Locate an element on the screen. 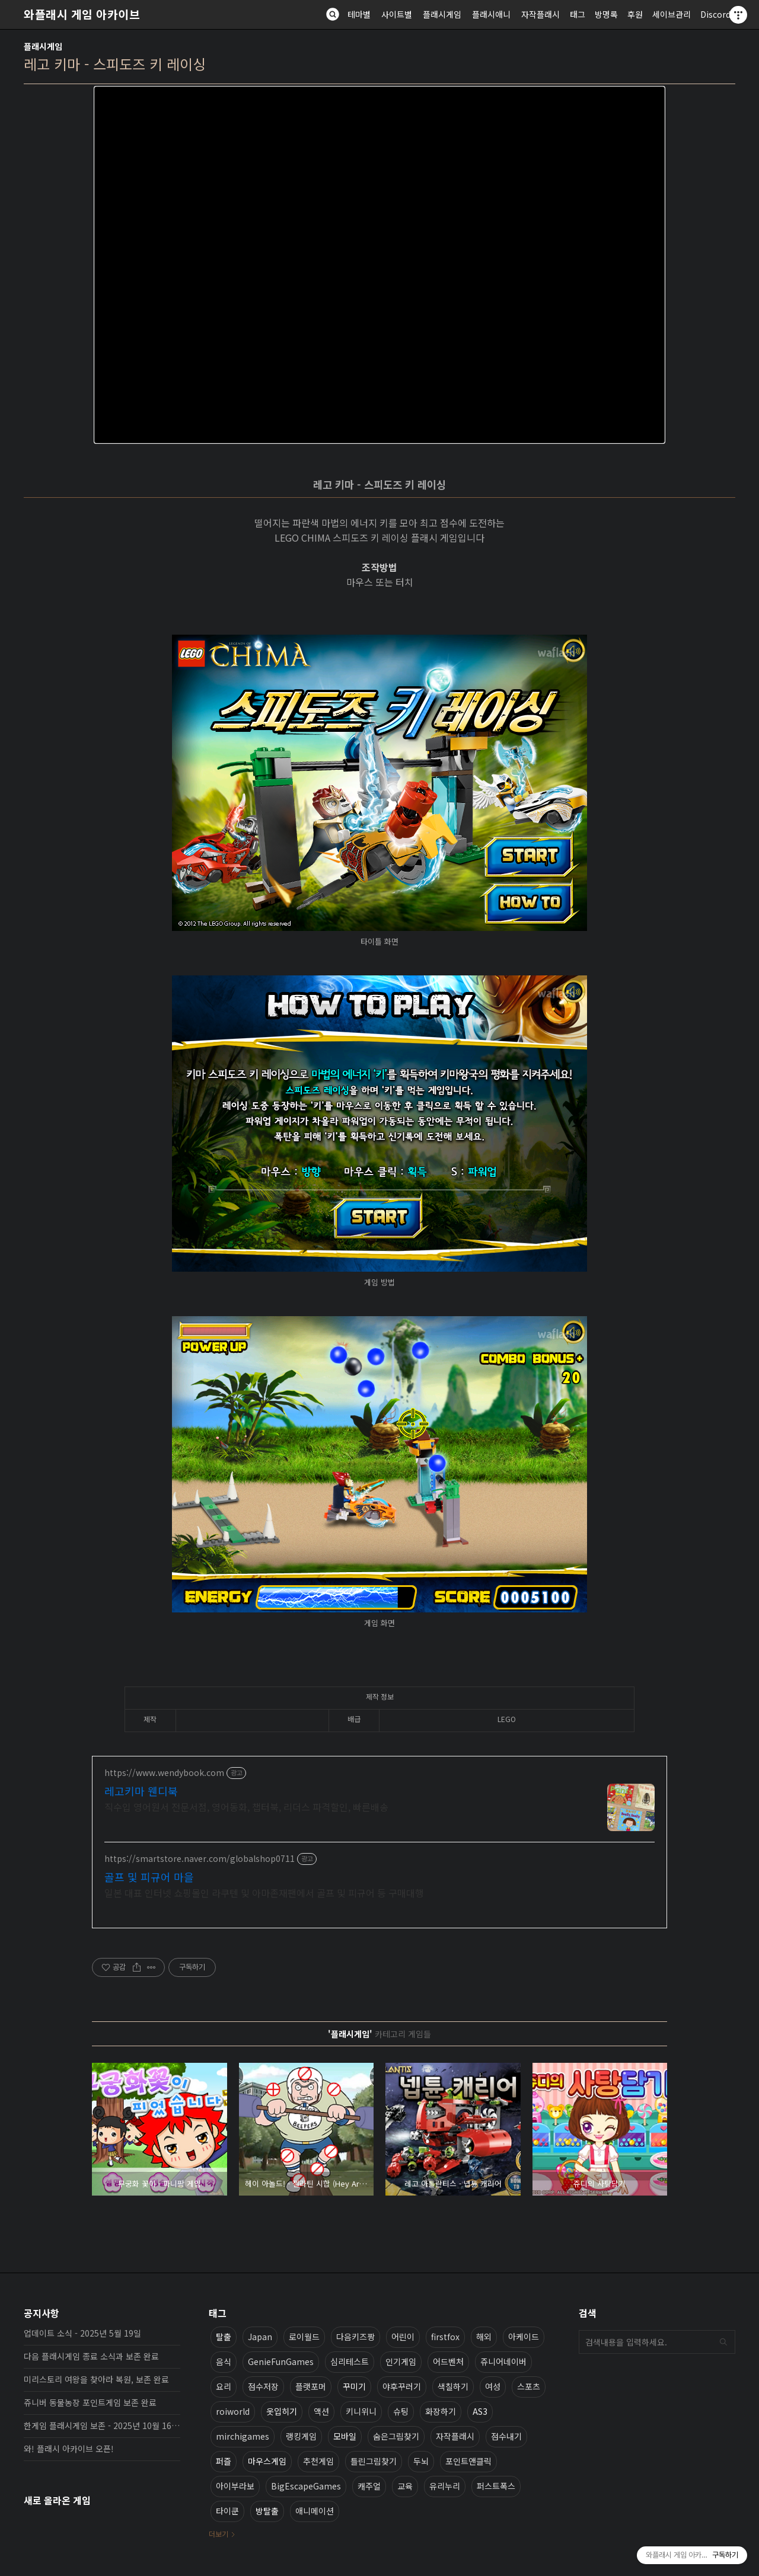  BigEscapeGames is located at coordinates (306, 2486).